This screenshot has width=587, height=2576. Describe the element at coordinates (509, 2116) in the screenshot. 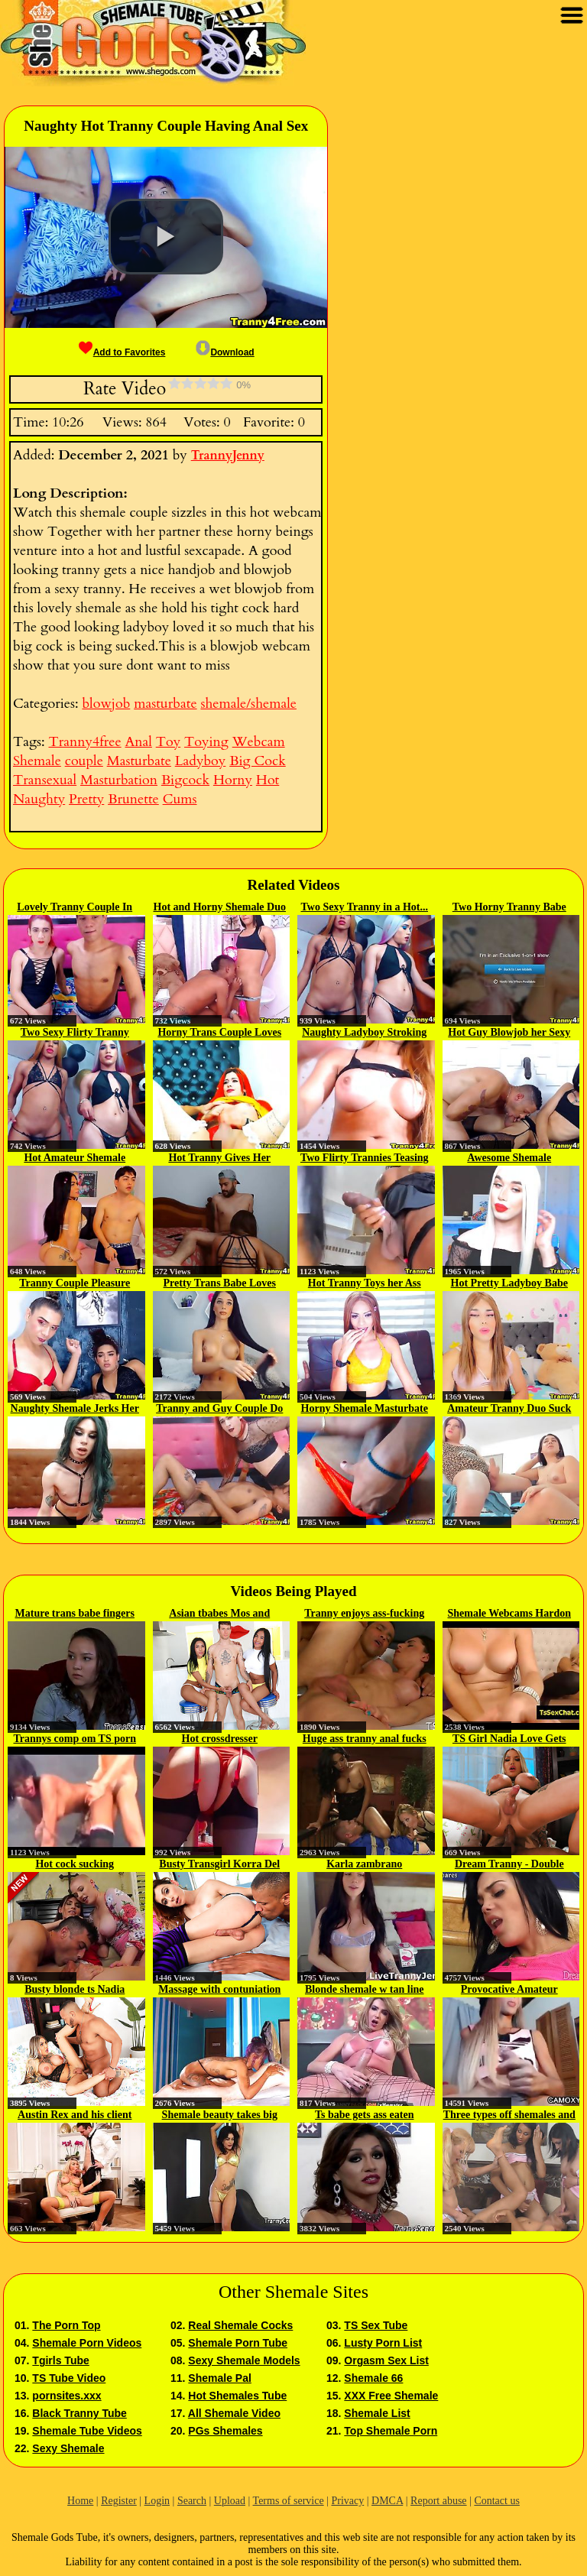

I see `Three types off shemales and one...` at that location.